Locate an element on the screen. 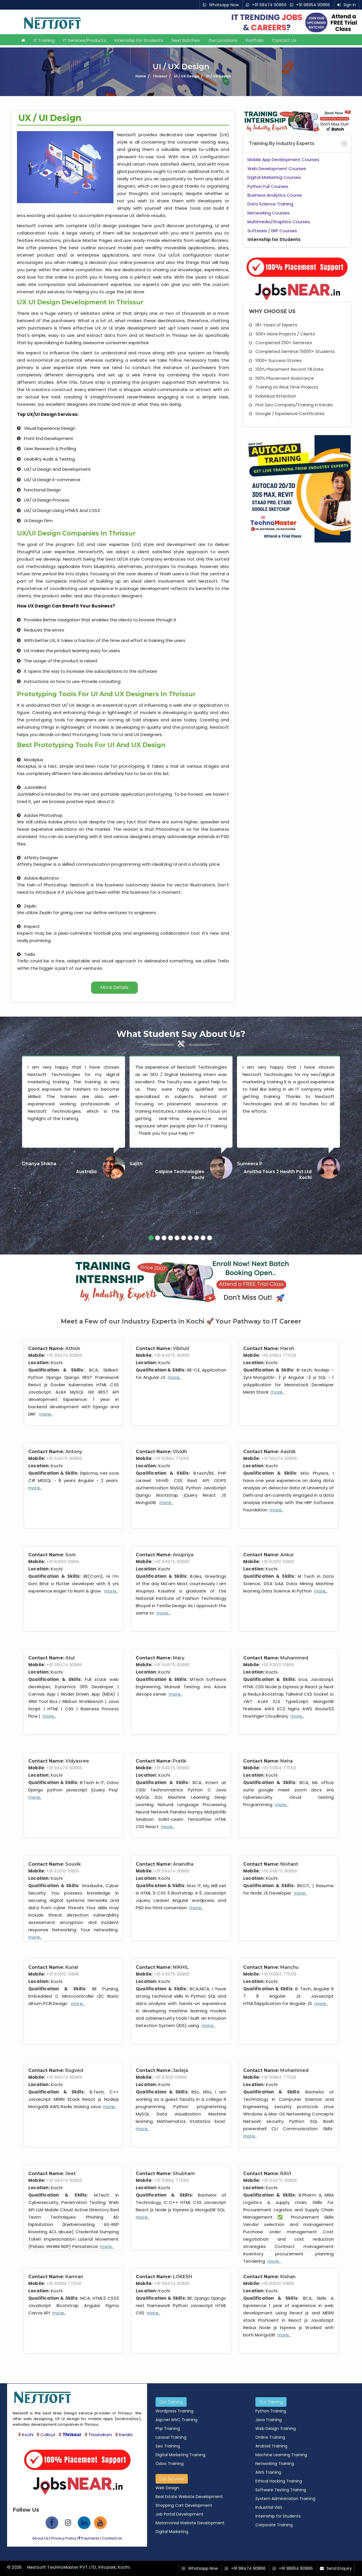  Google / Experience Certificates is located at coordinates (286, 413).